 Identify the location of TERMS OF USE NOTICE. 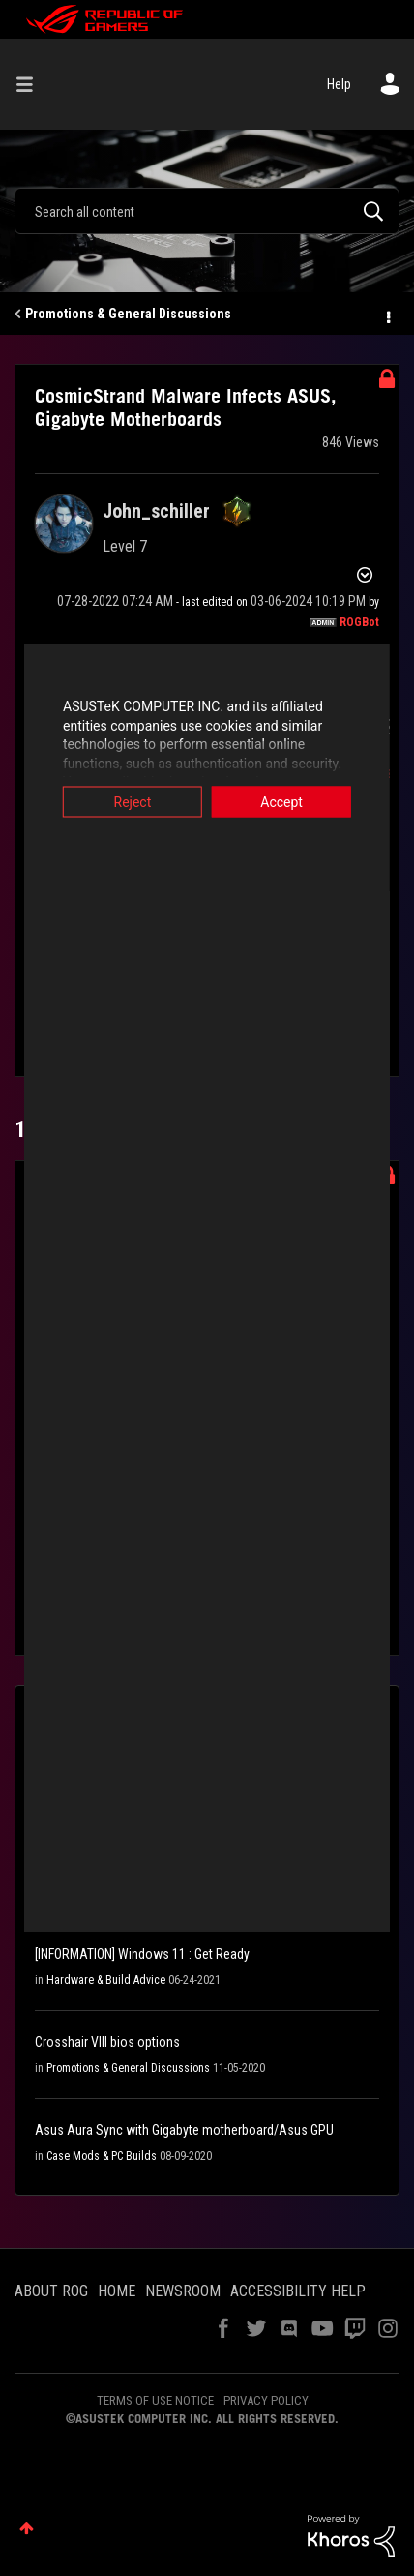
(155, 2400).